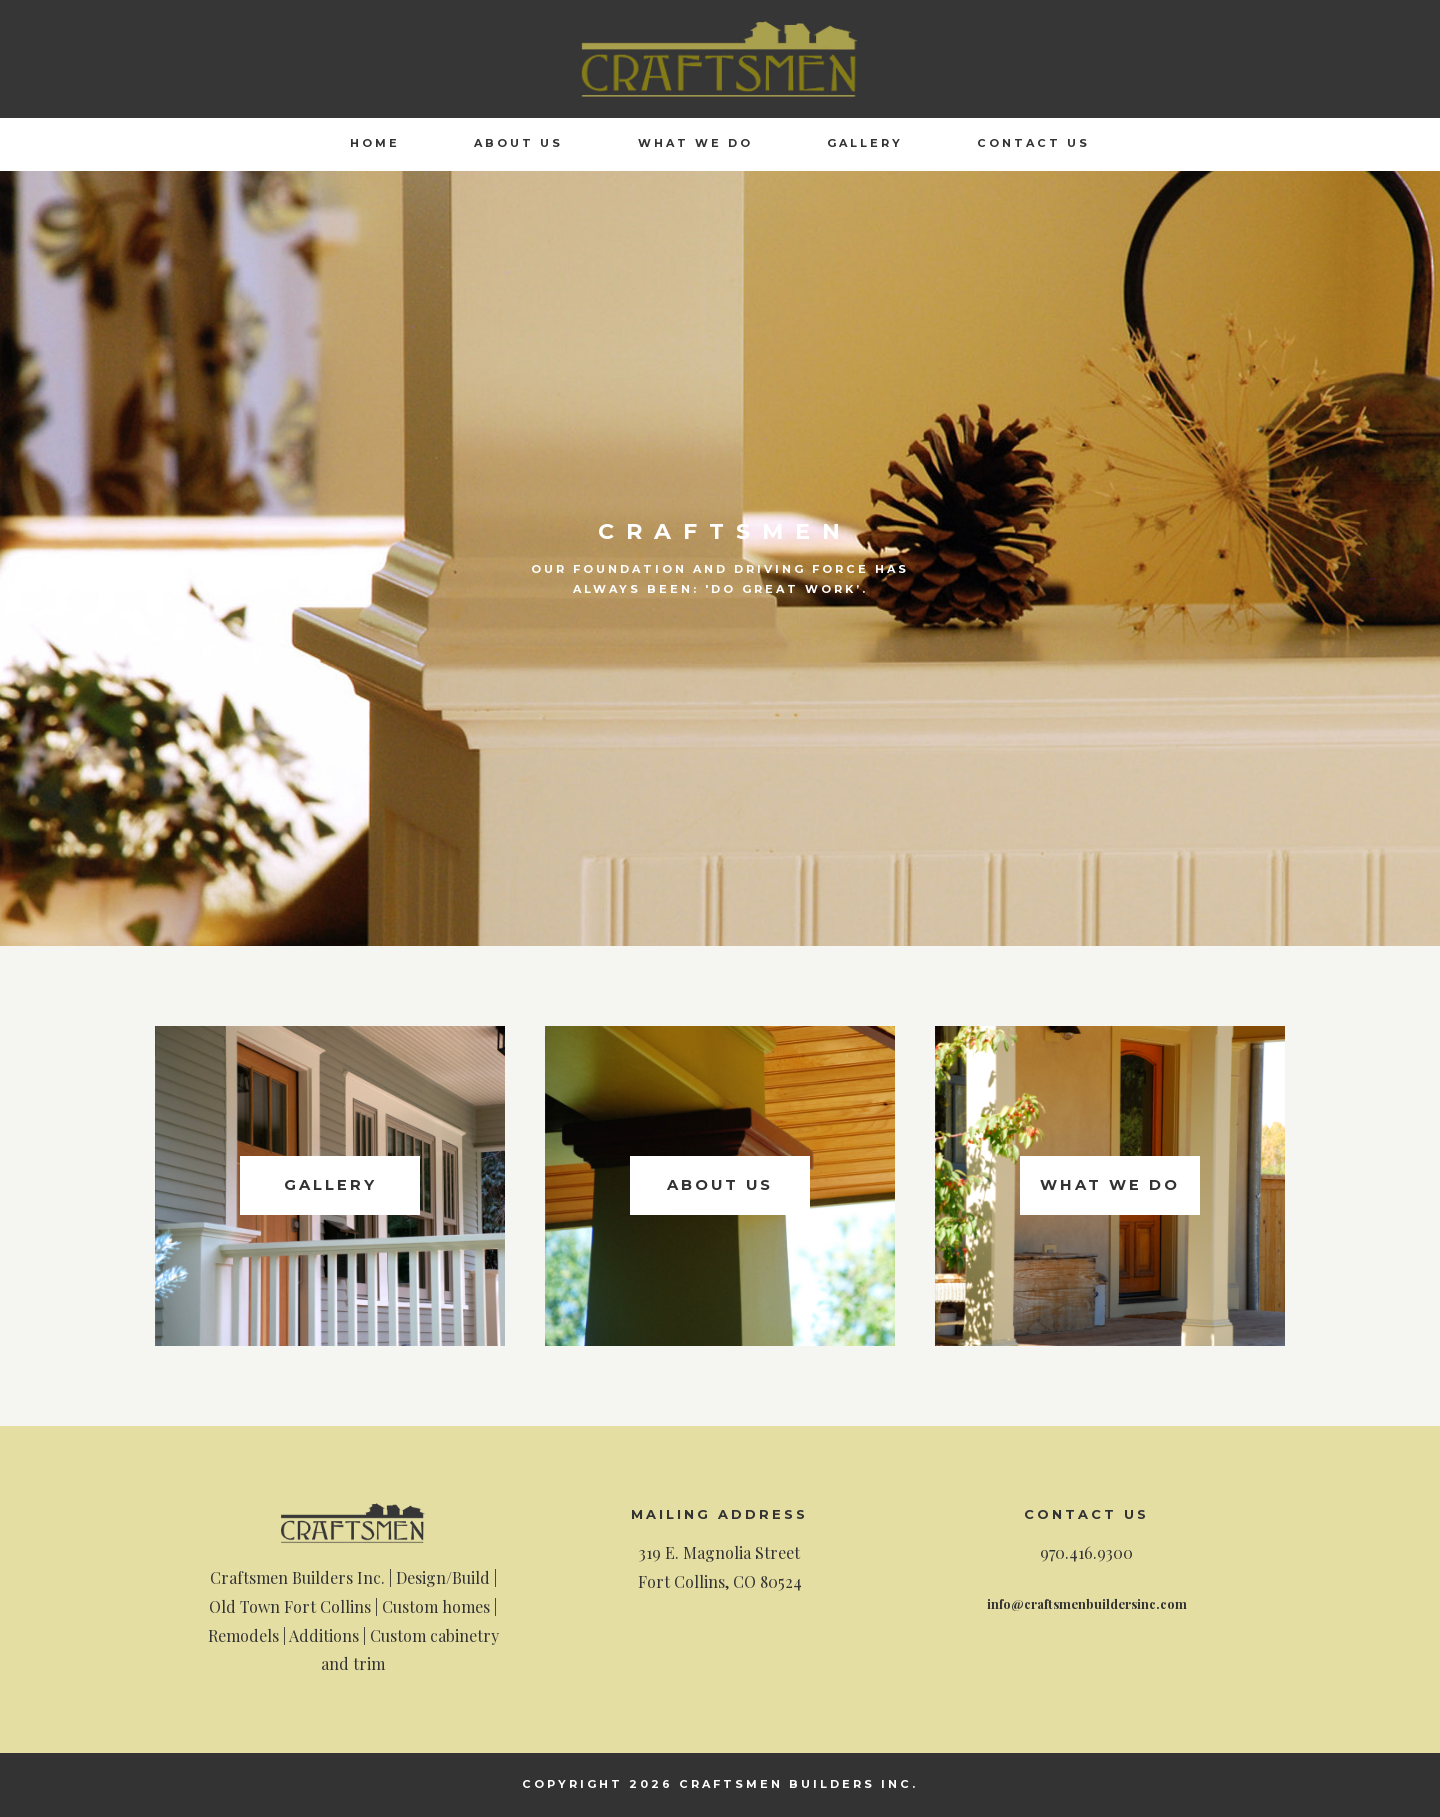 The width and height of the screenshot is (1440, 1817). What do you see at coordinates (1033, 143) in the screenshot?
I see `Contact Us` at bounding box center [1033, 143].